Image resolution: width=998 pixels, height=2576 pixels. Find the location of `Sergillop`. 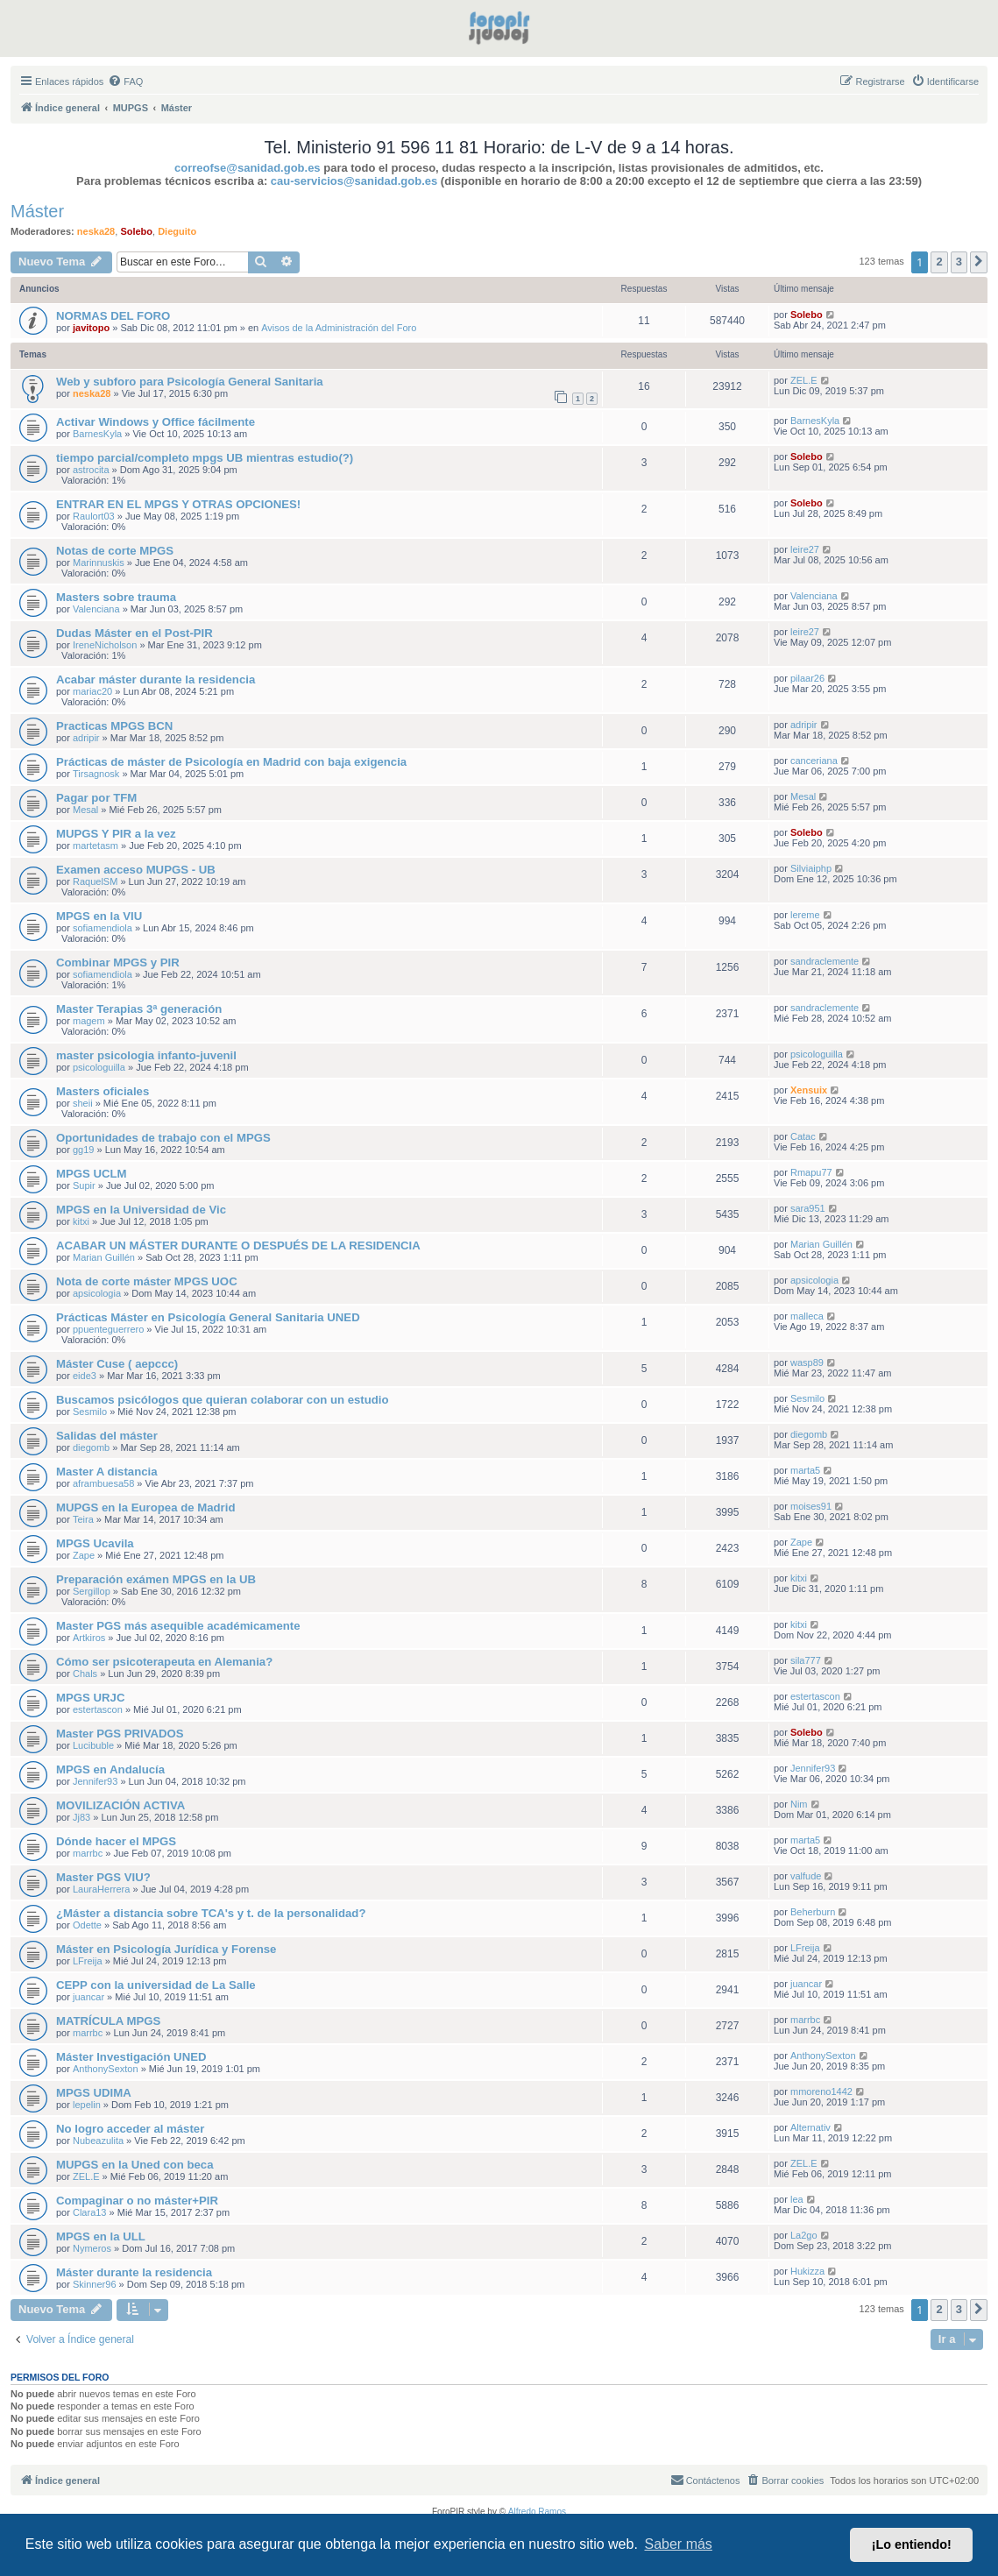

Sergillop is located at coordinates (91, 1591).